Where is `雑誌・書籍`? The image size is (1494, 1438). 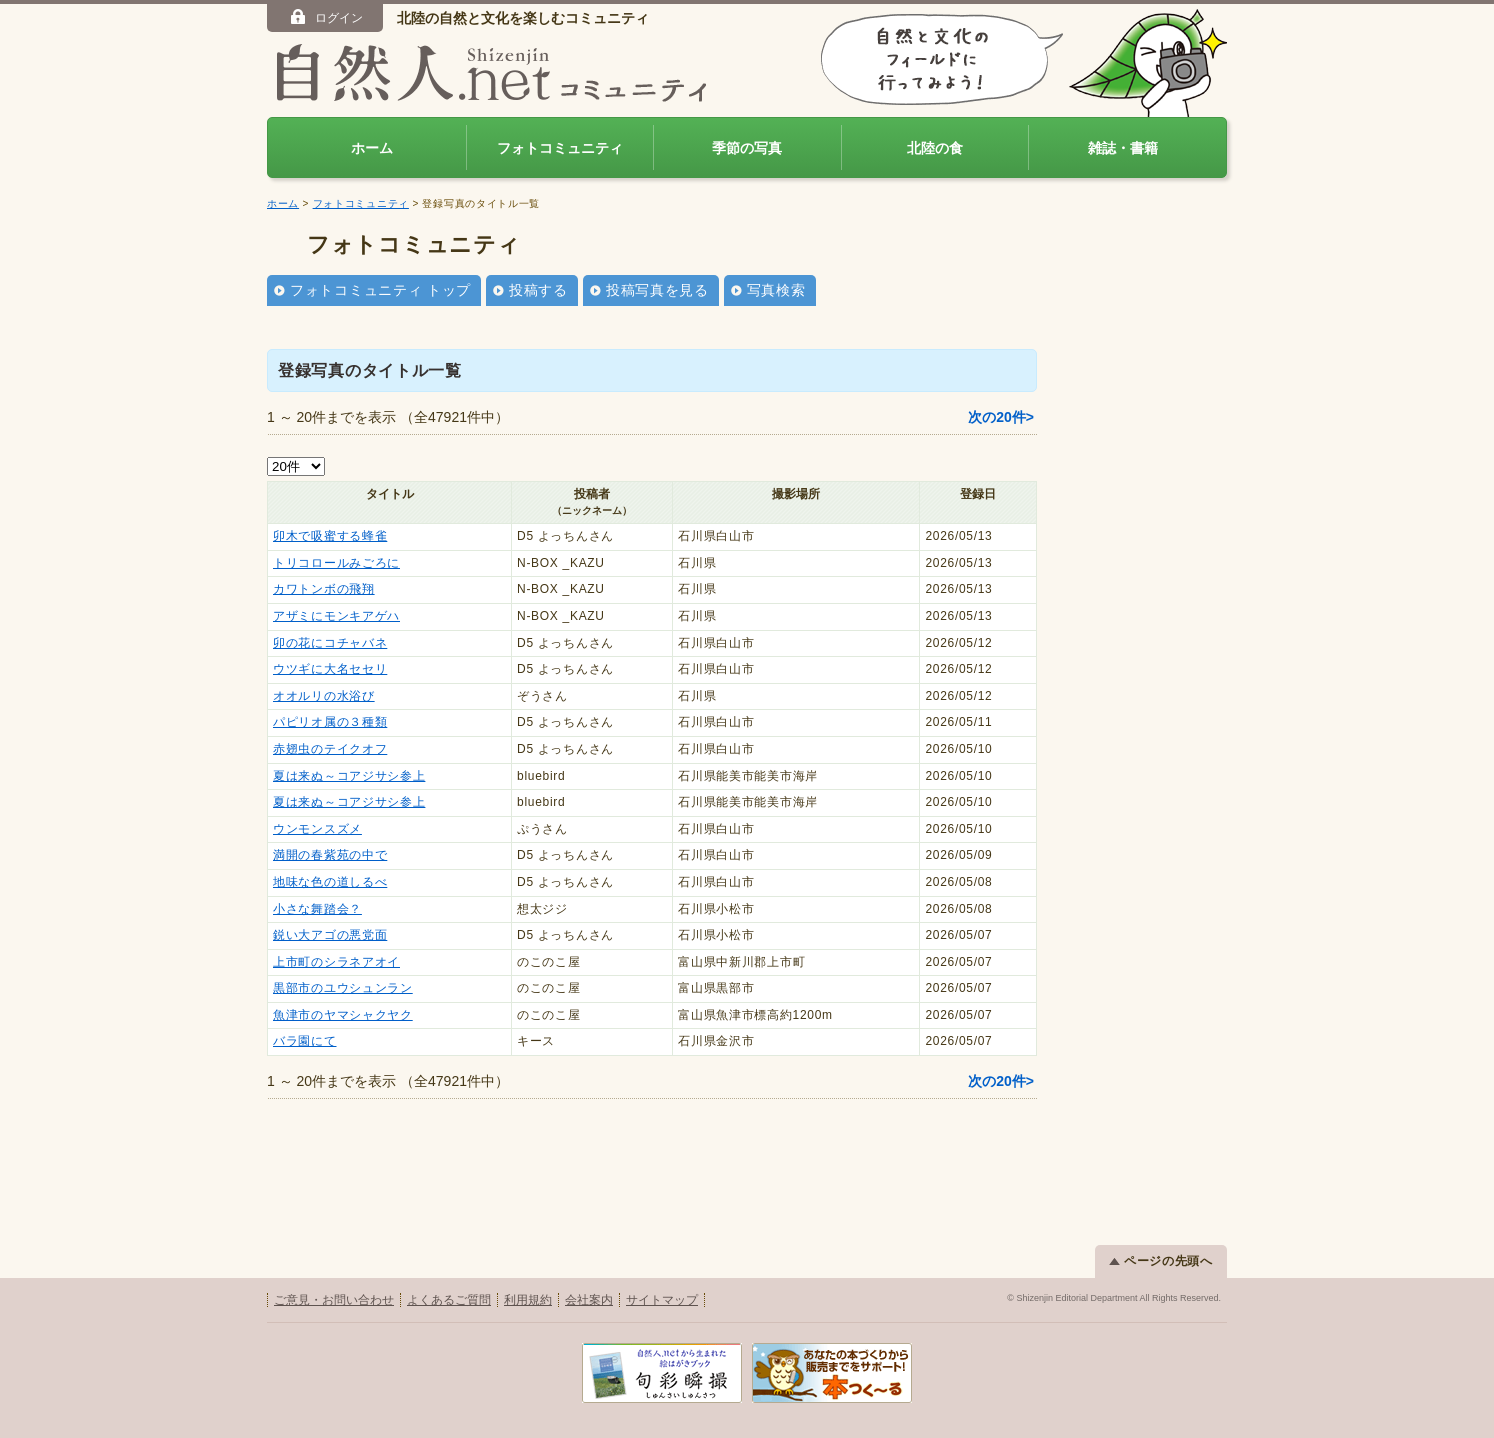
雑誌・書籍 is located at coordinates (1123, 148).